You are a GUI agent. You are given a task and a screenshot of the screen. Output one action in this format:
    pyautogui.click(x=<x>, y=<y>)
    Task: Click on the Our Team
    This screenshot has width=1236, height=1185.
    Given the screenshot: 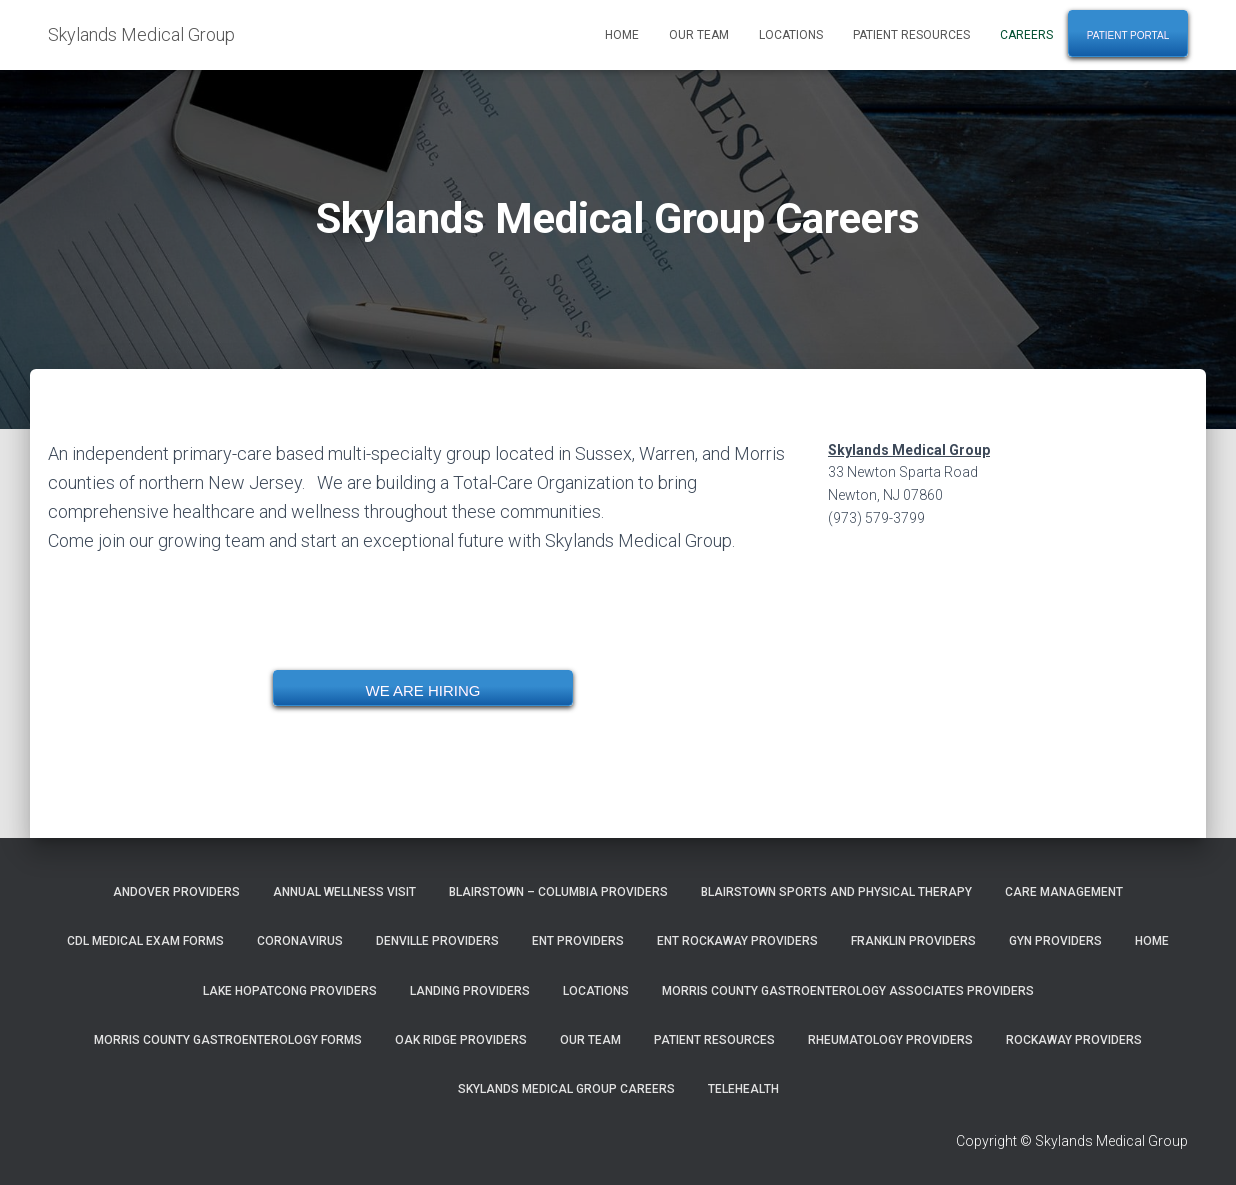 What is the action you would take?
    pyautogui.click(x=699, y=35)
    